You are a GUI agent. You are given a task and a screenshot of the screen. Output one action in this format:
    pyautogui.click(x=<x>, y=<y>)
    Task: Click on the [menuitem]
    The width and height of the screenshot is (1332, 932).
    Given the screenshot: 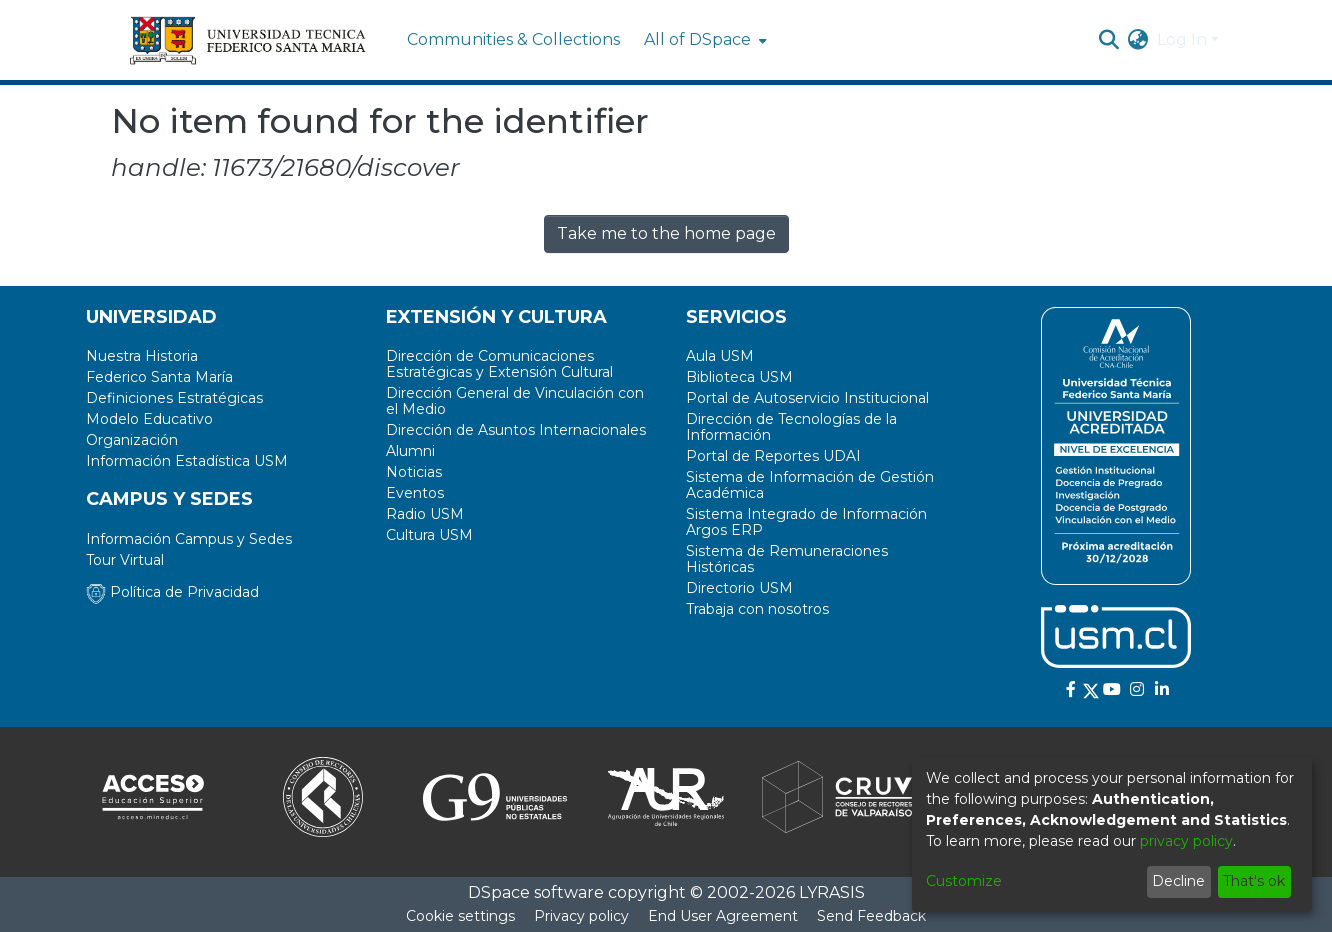 What is the action you would take?
    pyautogui.click(x=703, y=40)
    